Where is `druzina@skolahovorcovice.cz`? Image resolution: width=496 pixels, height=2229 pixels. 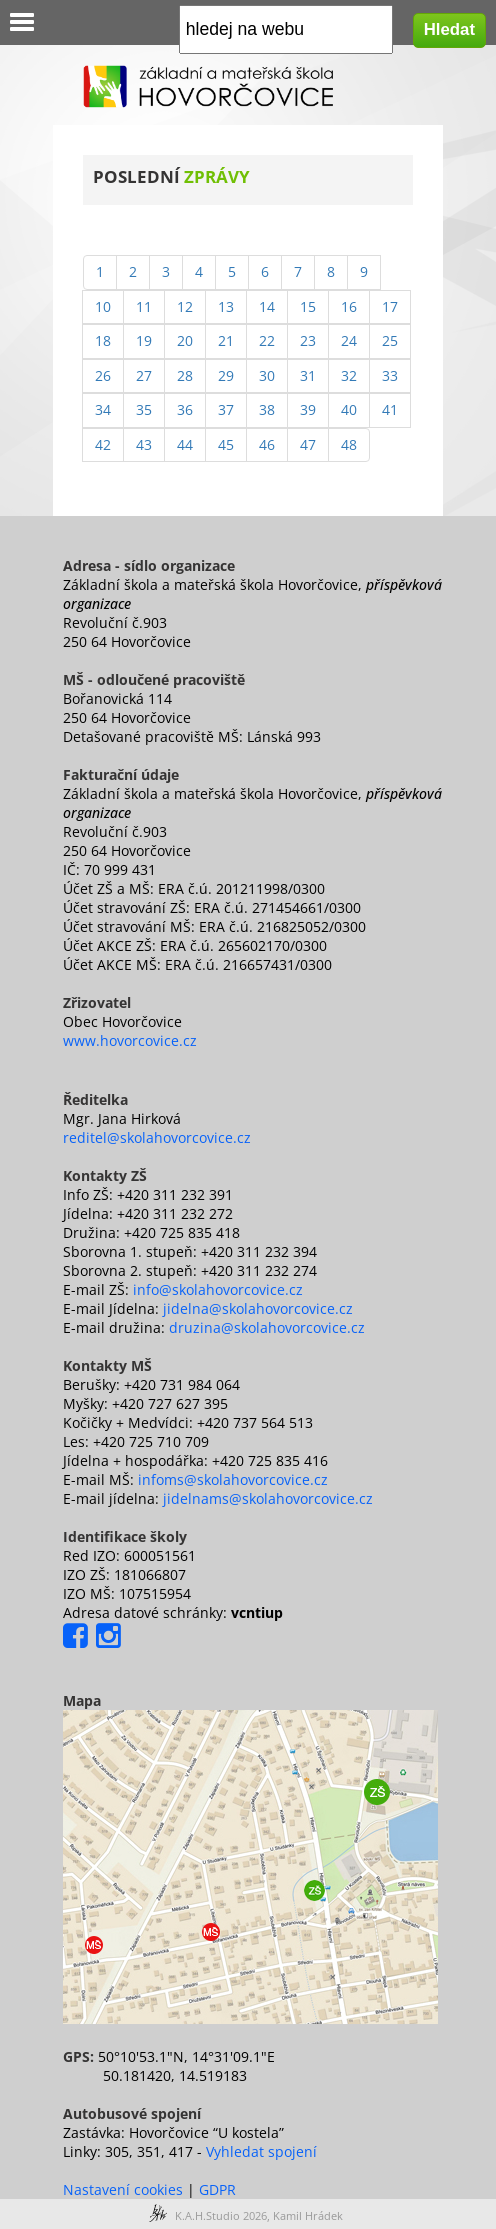
druzina@skolahovorcovice.cz is located at coordinates (267, 1327).